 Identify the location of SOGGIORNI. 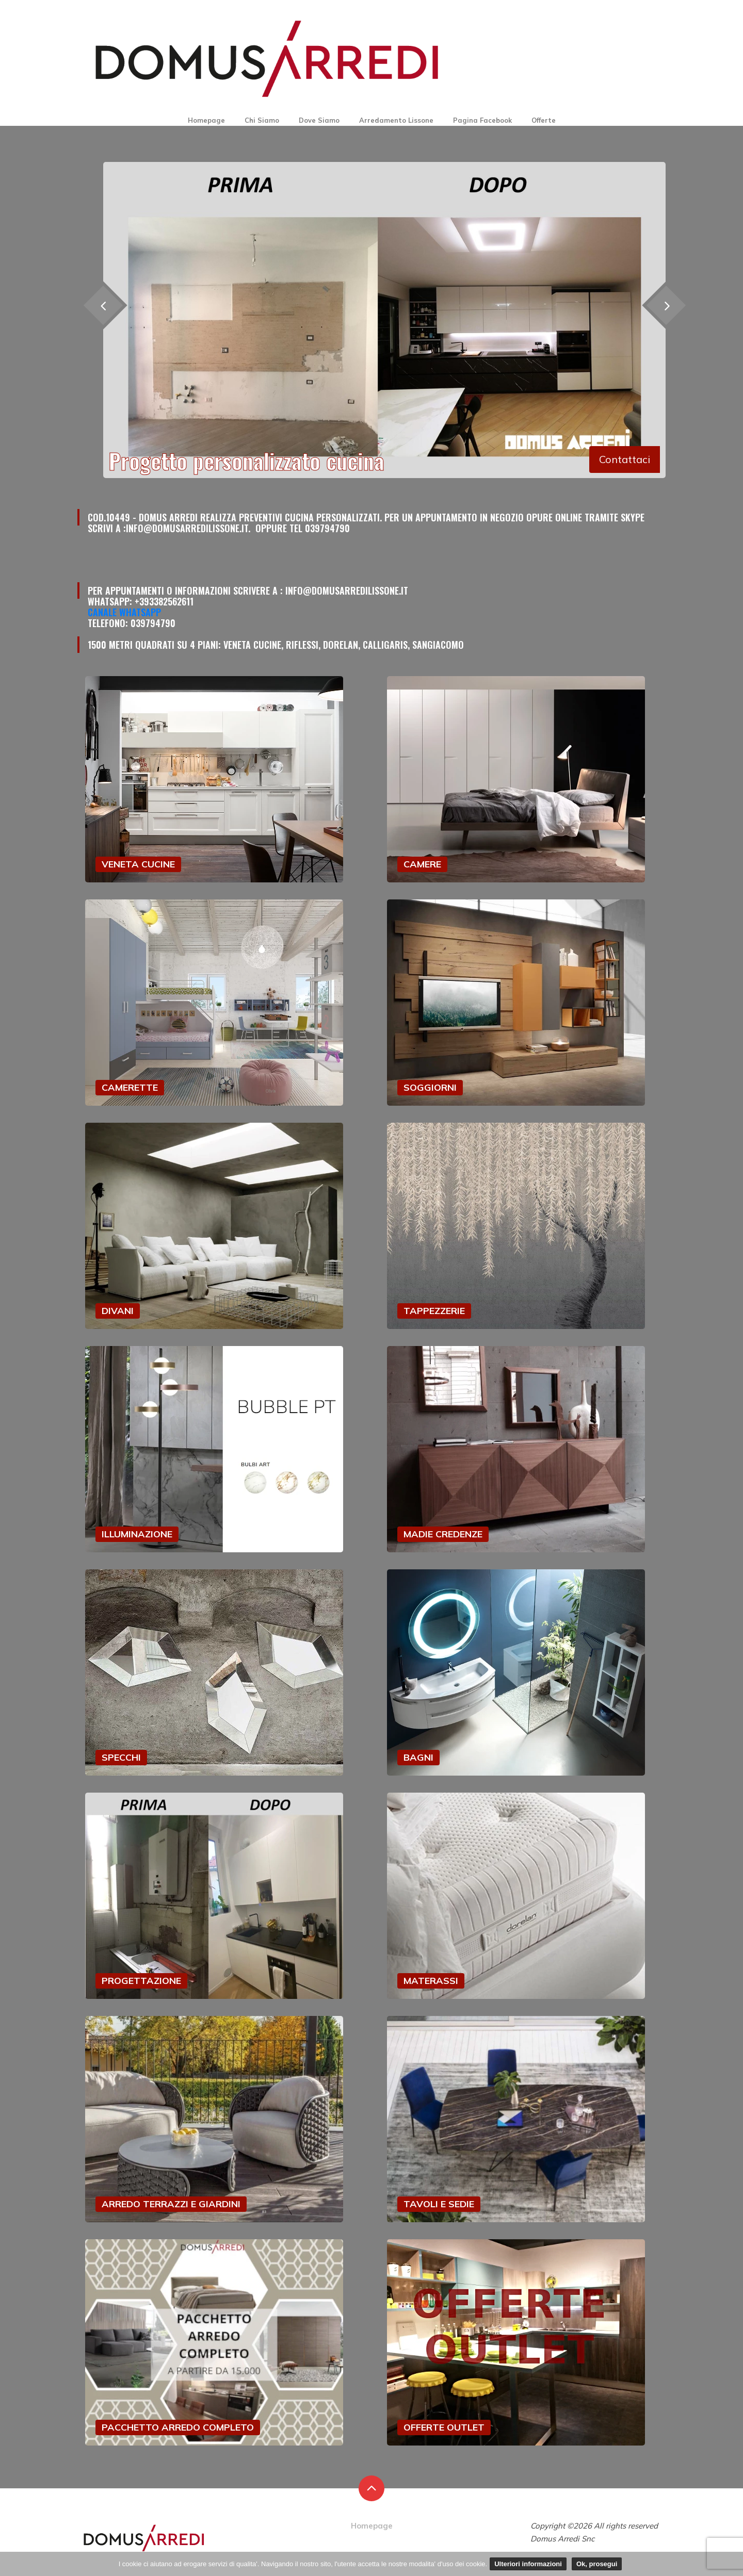
(430, 1087).